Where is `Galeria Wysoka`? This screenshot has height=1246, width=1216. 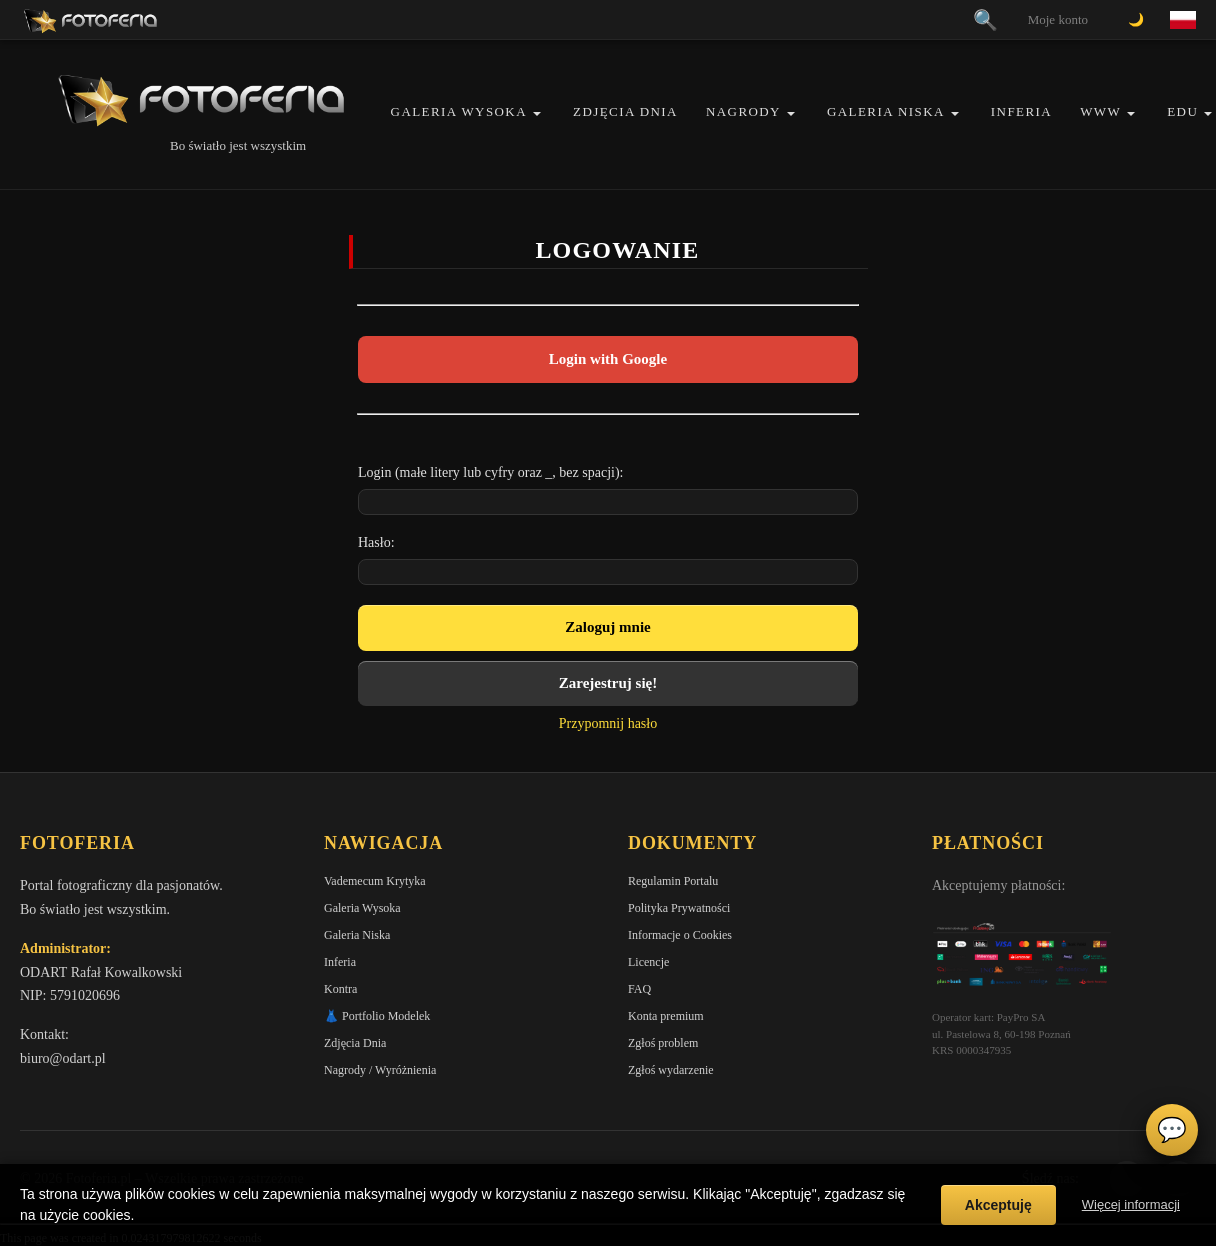 Galeria Wysoka is located at coordinates (459, 111).